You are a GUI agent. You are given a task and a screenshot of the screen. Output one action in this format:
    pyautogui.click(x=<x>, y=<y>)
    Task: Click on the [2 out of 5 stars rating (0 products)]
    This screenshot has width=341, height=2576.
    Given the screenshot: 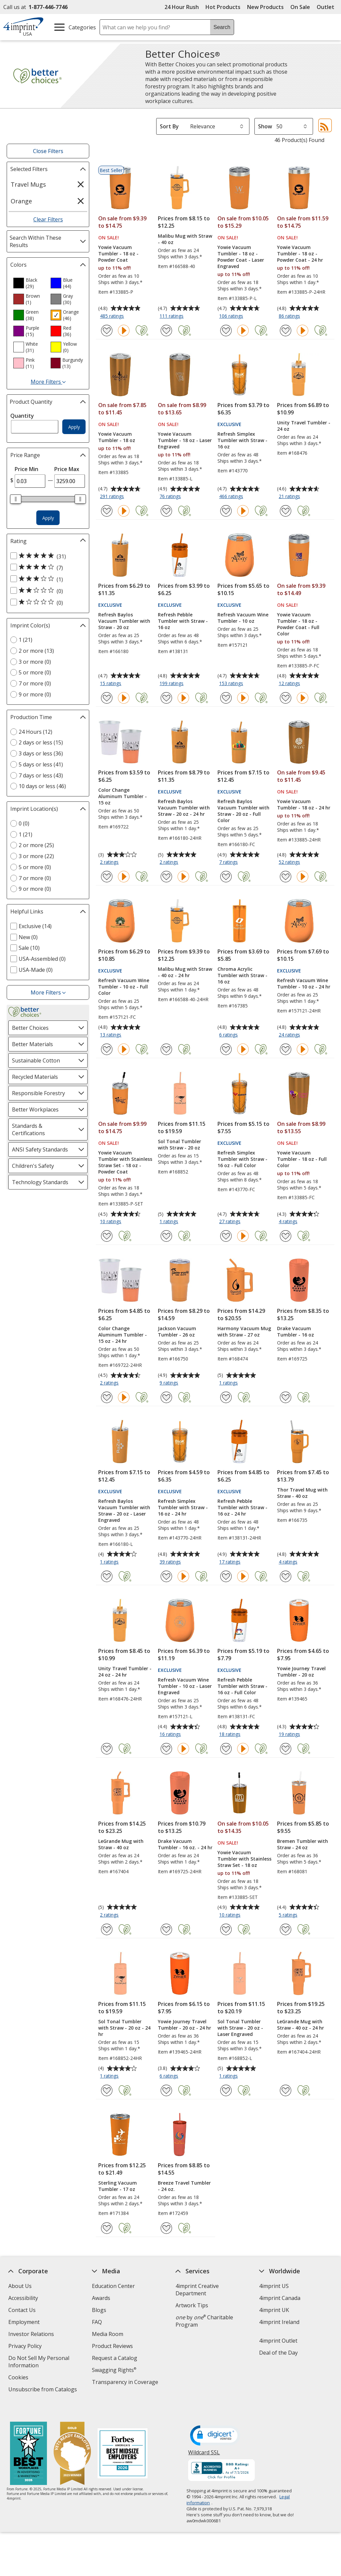 What is the action you would take?
    pyautogui.click(x=46, y=590)
    